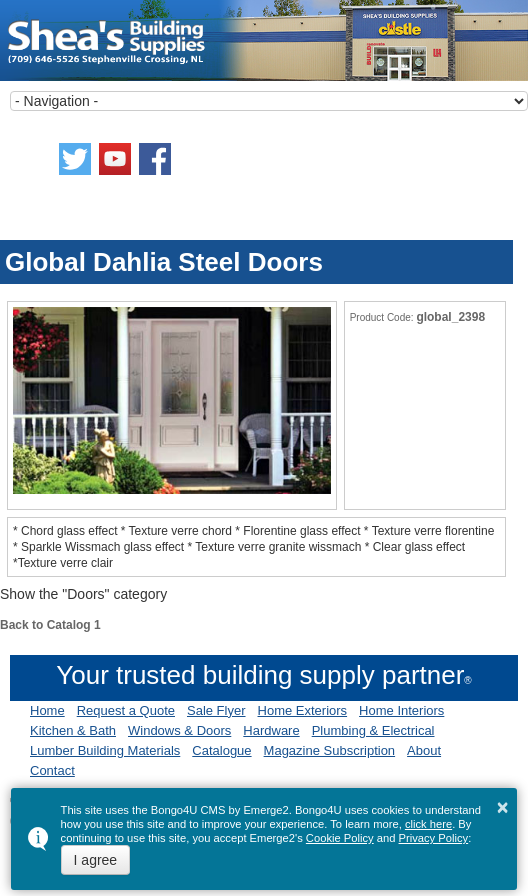 The image size is (528, 896). I want to click on Magazine Subscription, so click(330, 750).